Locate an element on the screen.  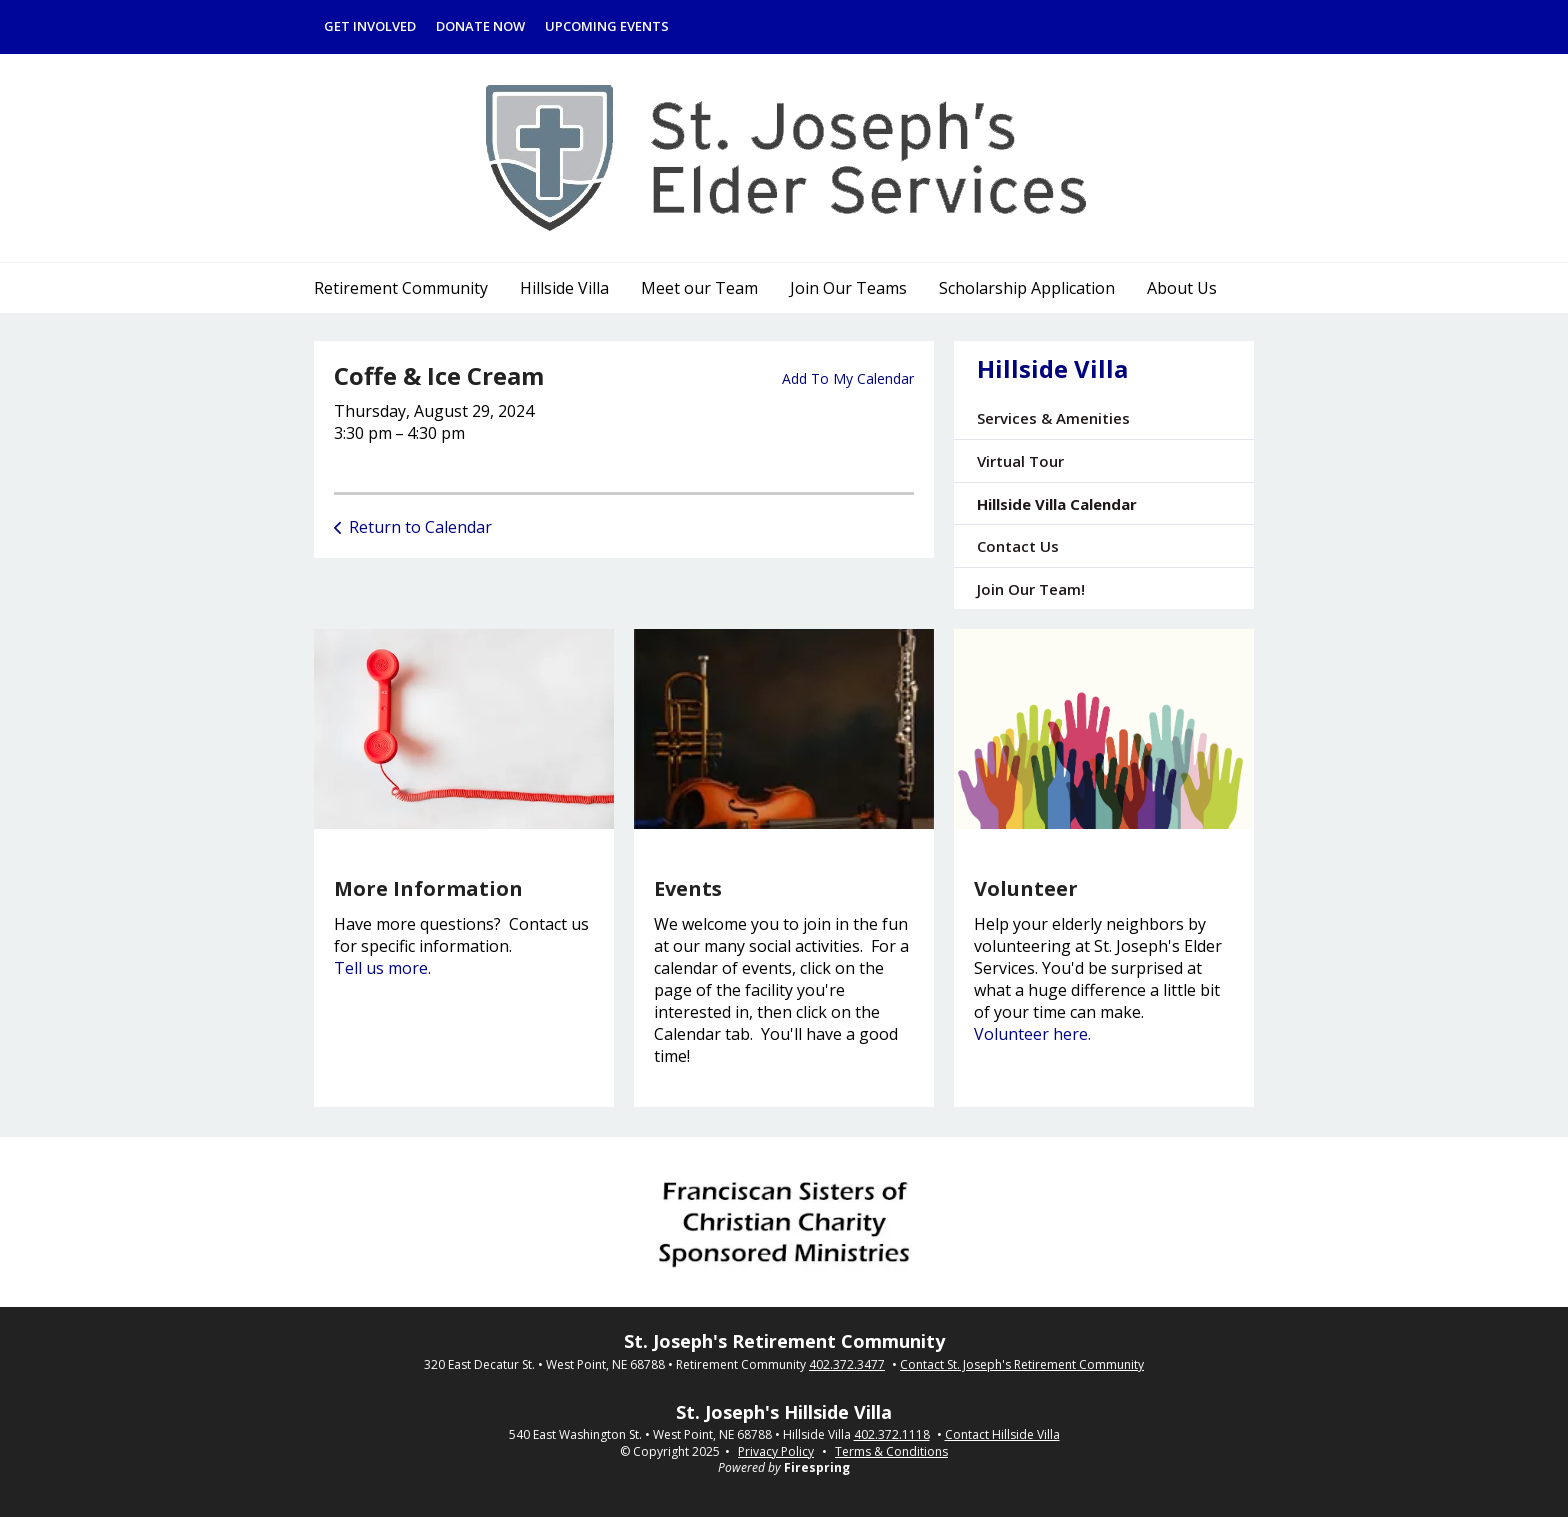
Contact St. Joseph's Retirement Community is located at coordinates (1022, 1365).